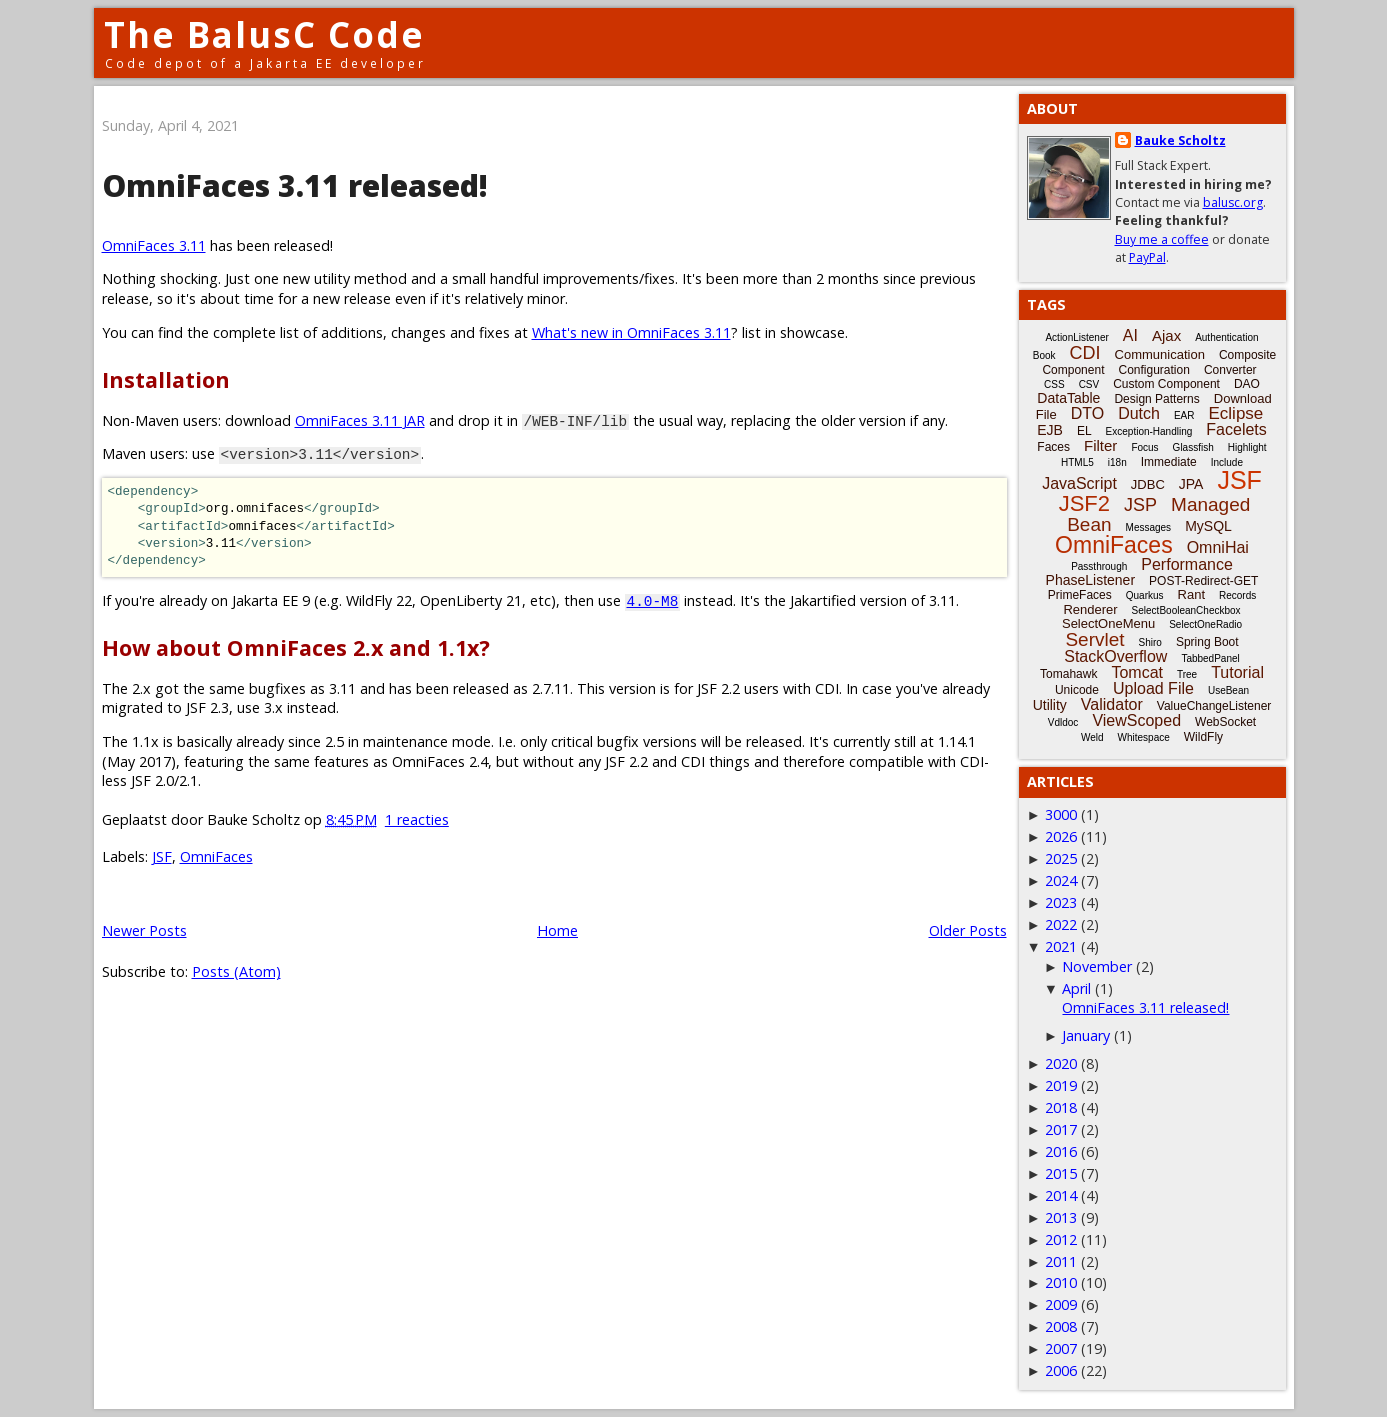 The height and width of the screenshot is (1417, 1387). Describe the element at coordinates (1187, 674) in the screenshot. I see `Tree` at that location.